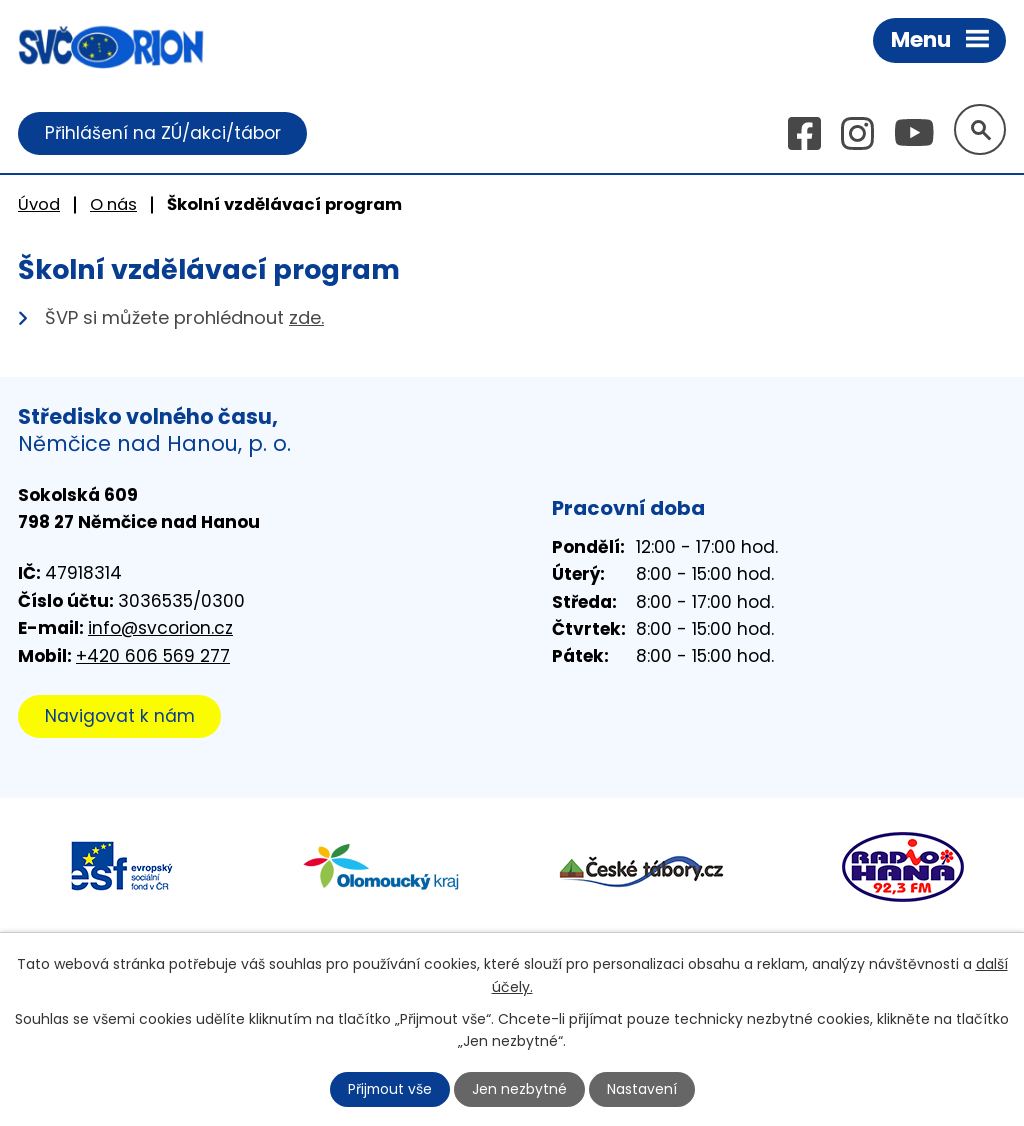 The image size is (1024, 1126). I want to click on Úvod, so click(39, 204).